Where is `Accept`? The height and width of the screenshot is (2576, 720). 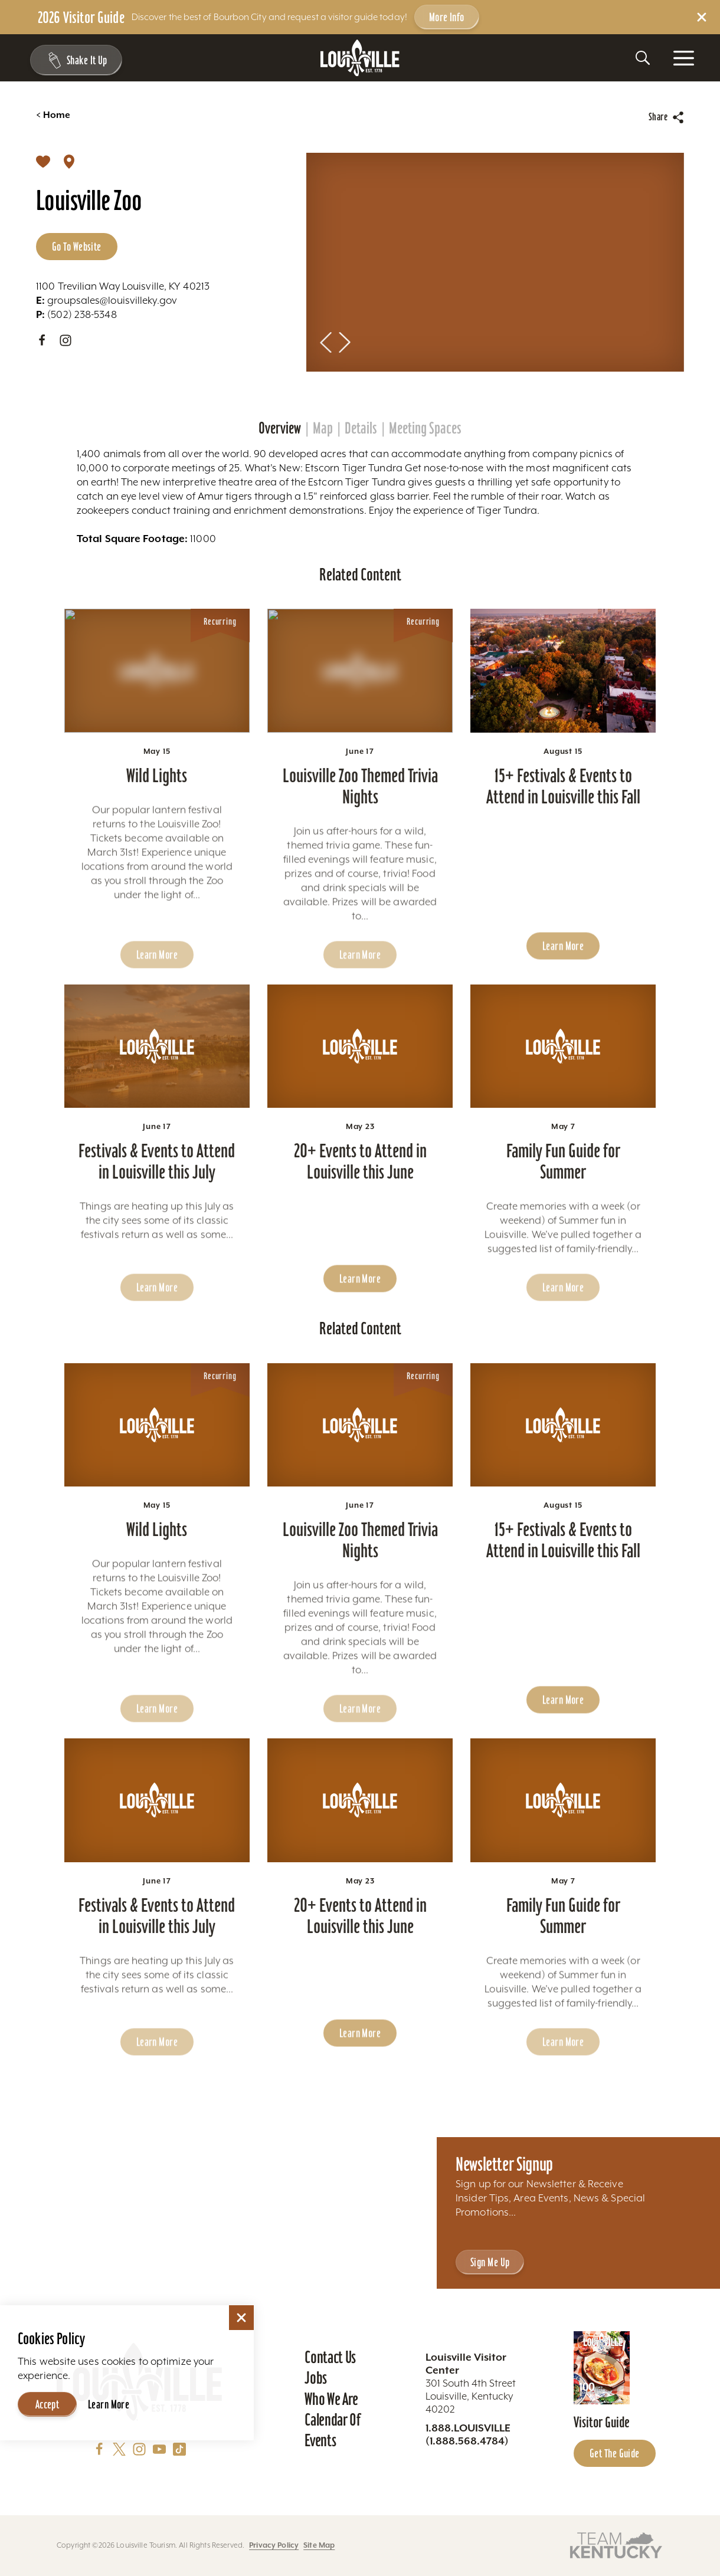 Accept is located at coordinates (47, 2404).